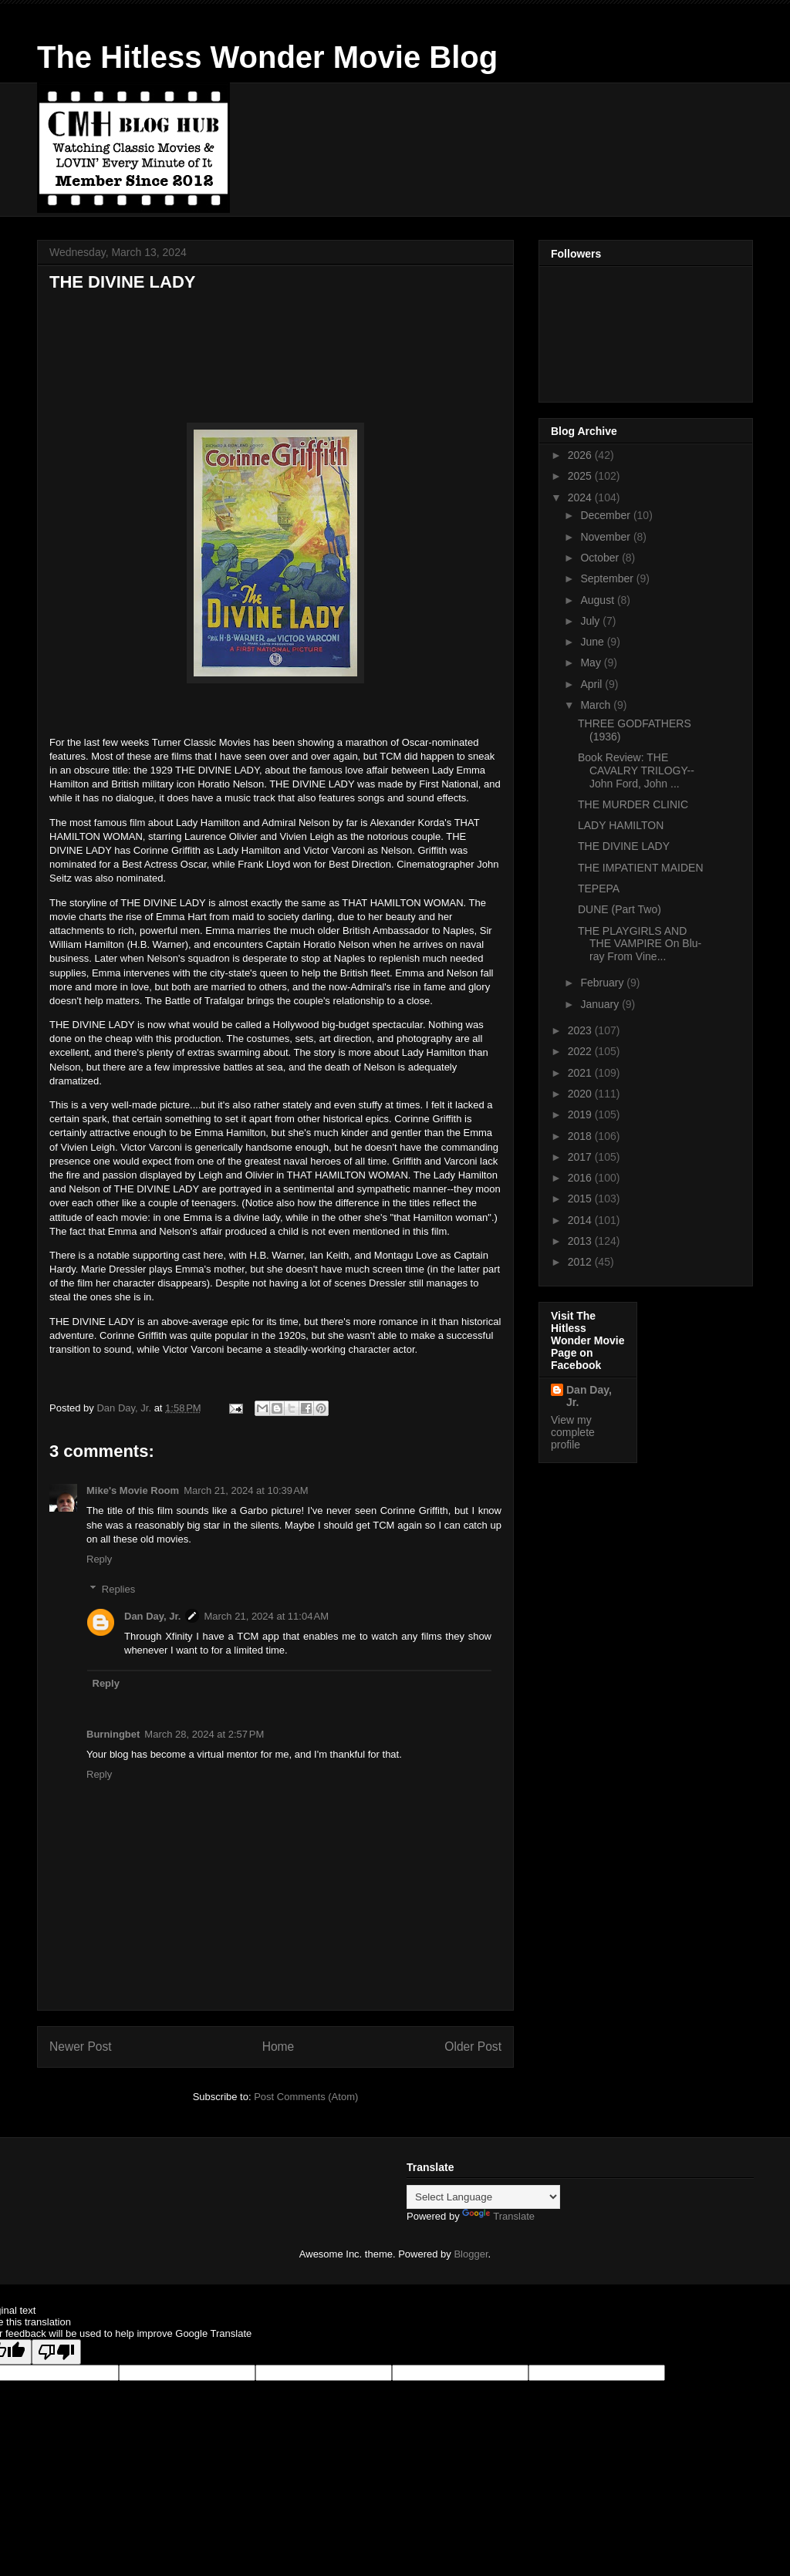 Image resolution: width=790 pixels, height=2576 pixels. Describe the element at coordinates (498, 2216) in the screenshot. I see `Translate` at that location.